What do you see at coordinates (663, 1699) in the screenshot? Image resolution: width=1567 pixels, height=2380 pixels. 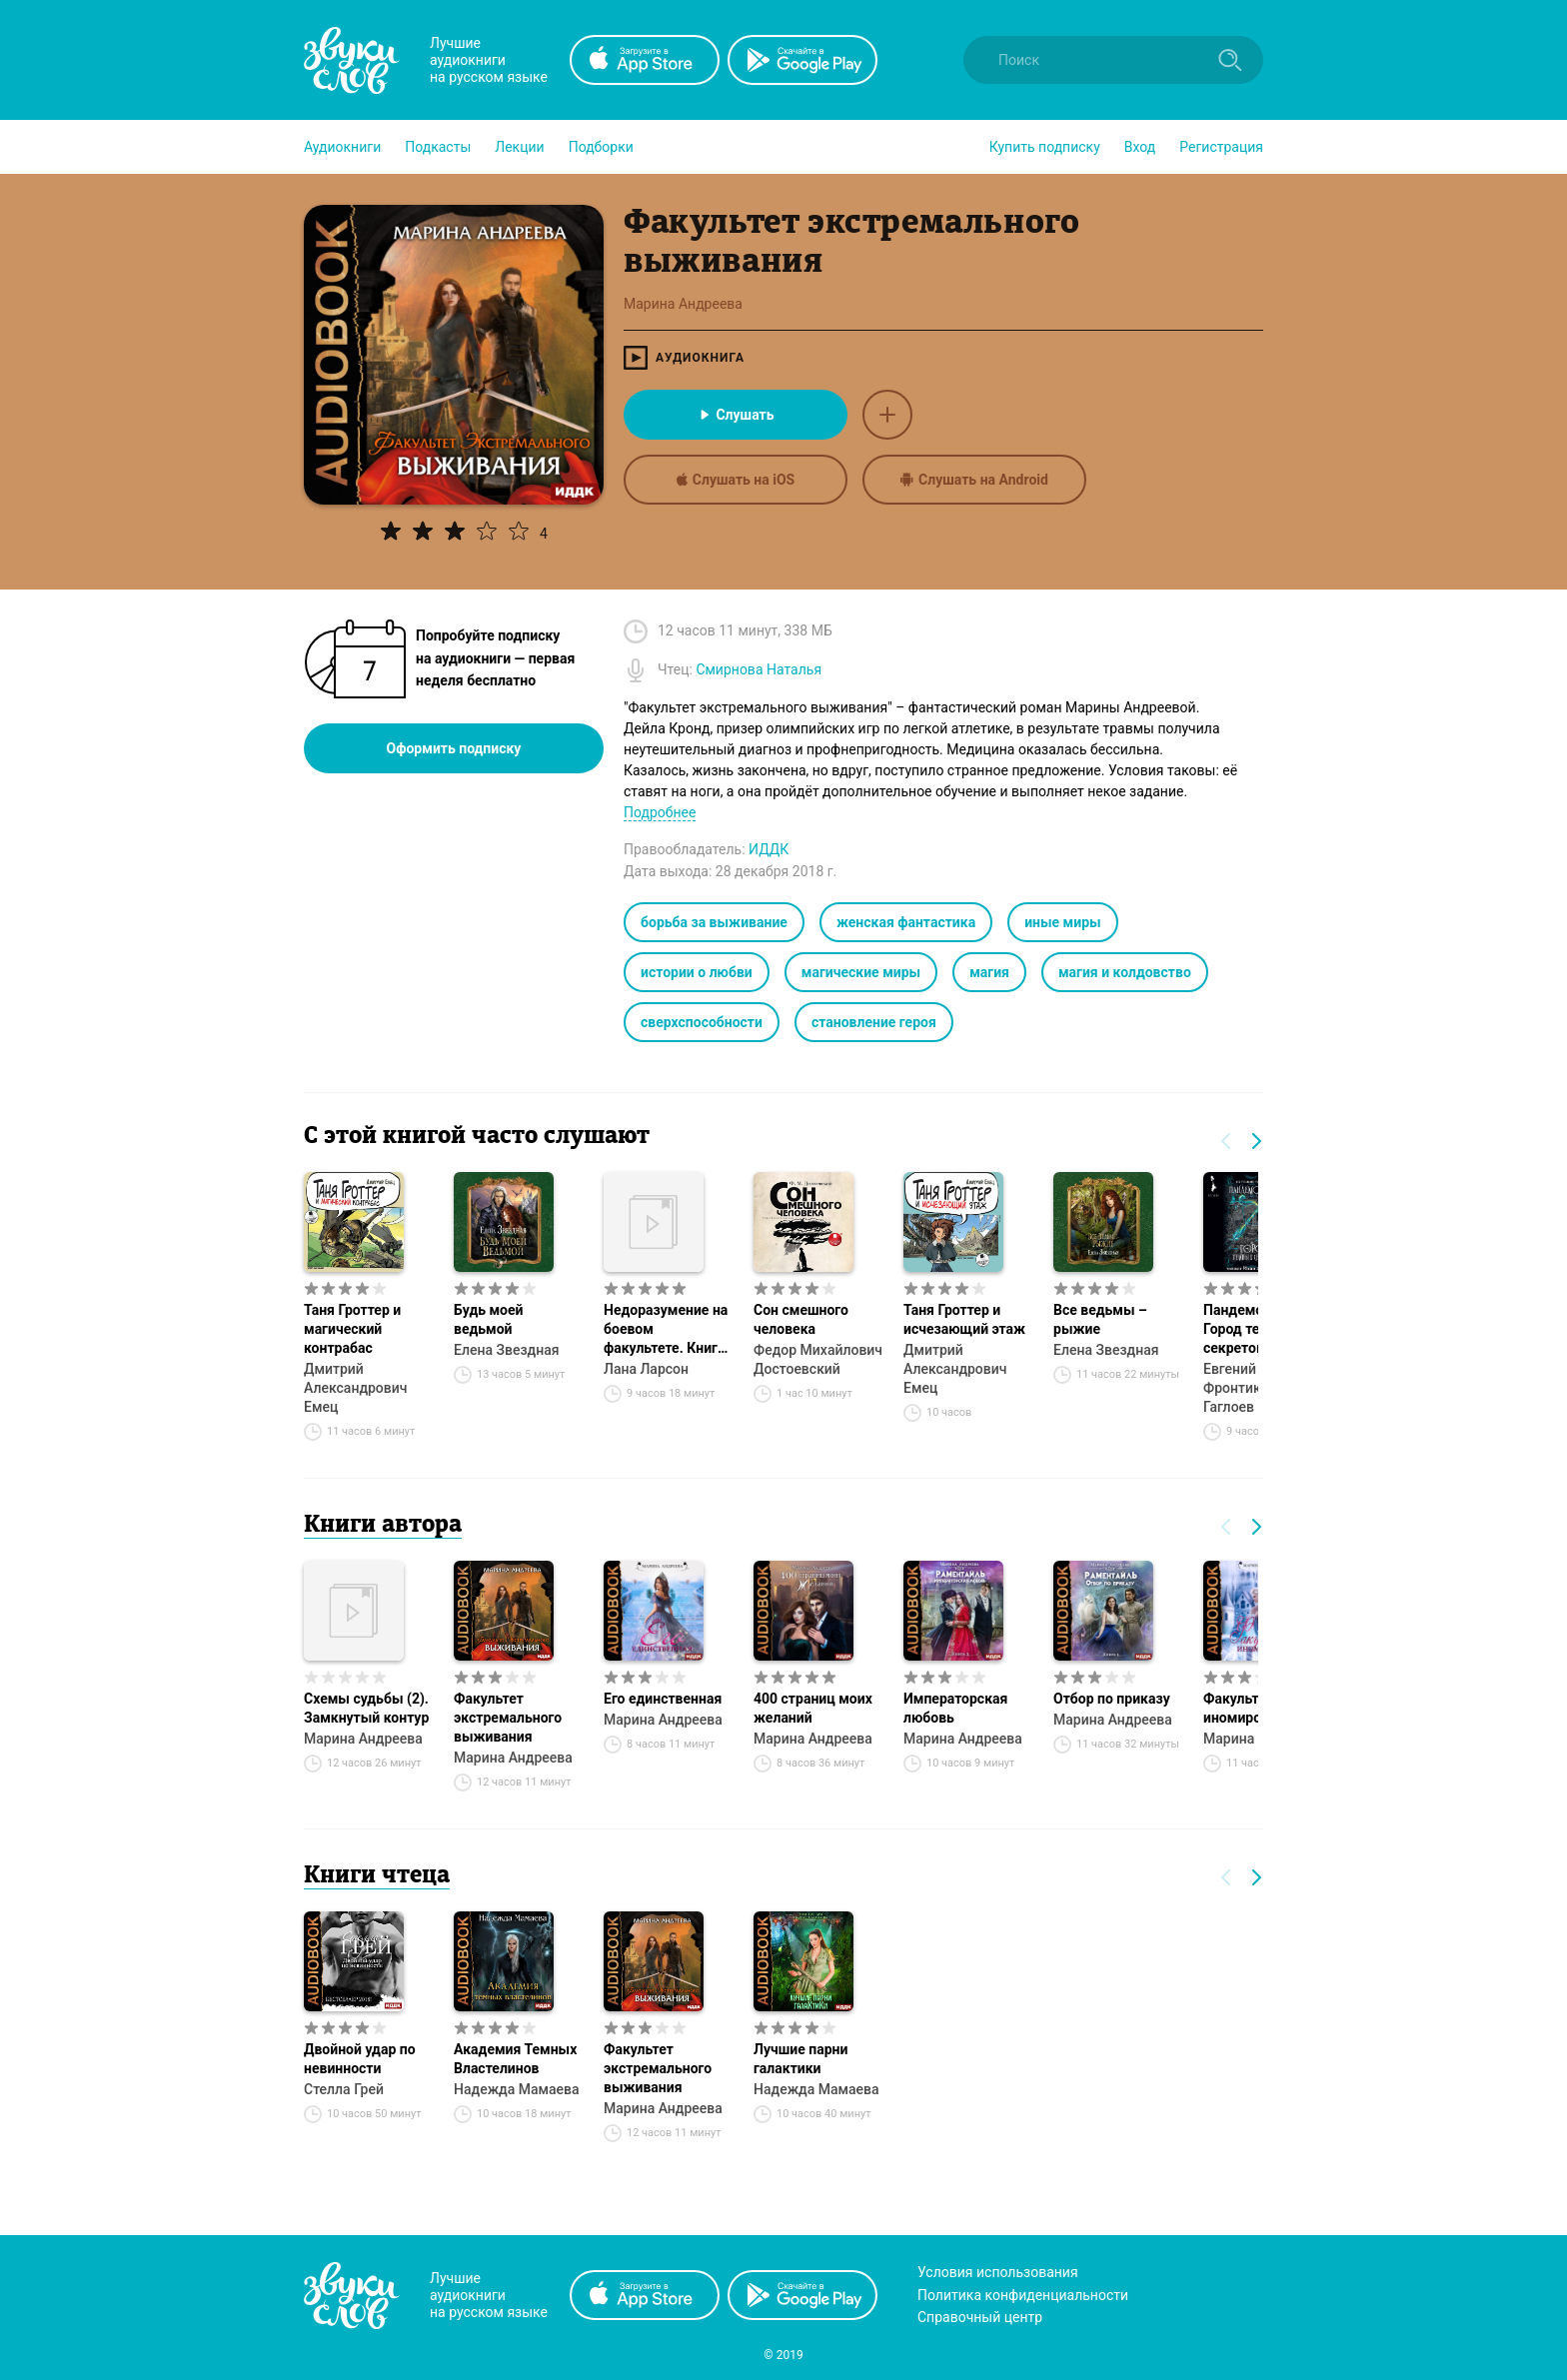 I see `Его единственная` at bounding box center [663, 1699].